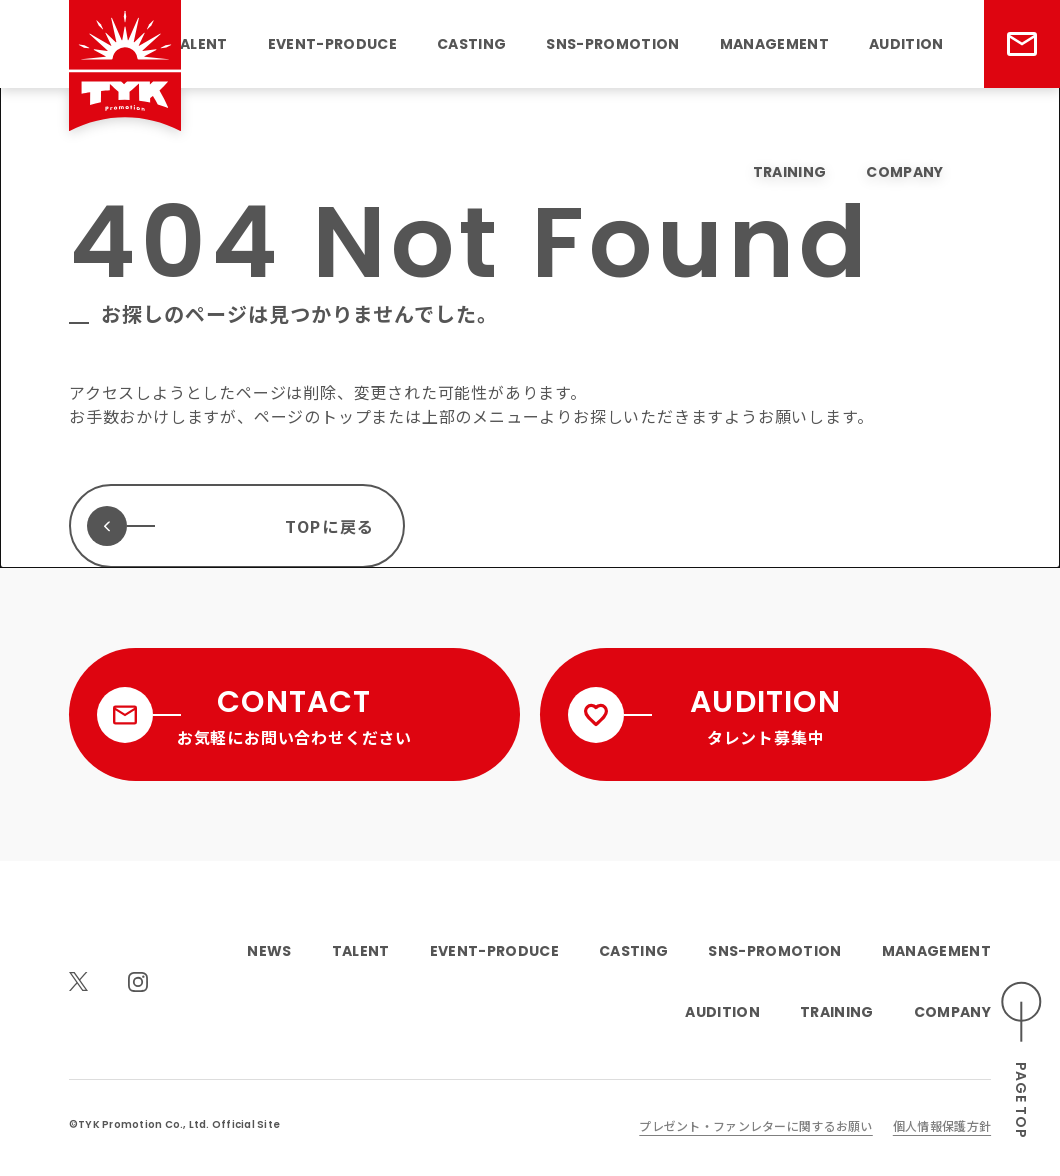 Image resolution: width=1060 pixels, height=1176 pixels. What do you see at coordinates (942, 1125) in the screenshot?
I see `個人情報保護方針` at bounding box center [942, 1125].